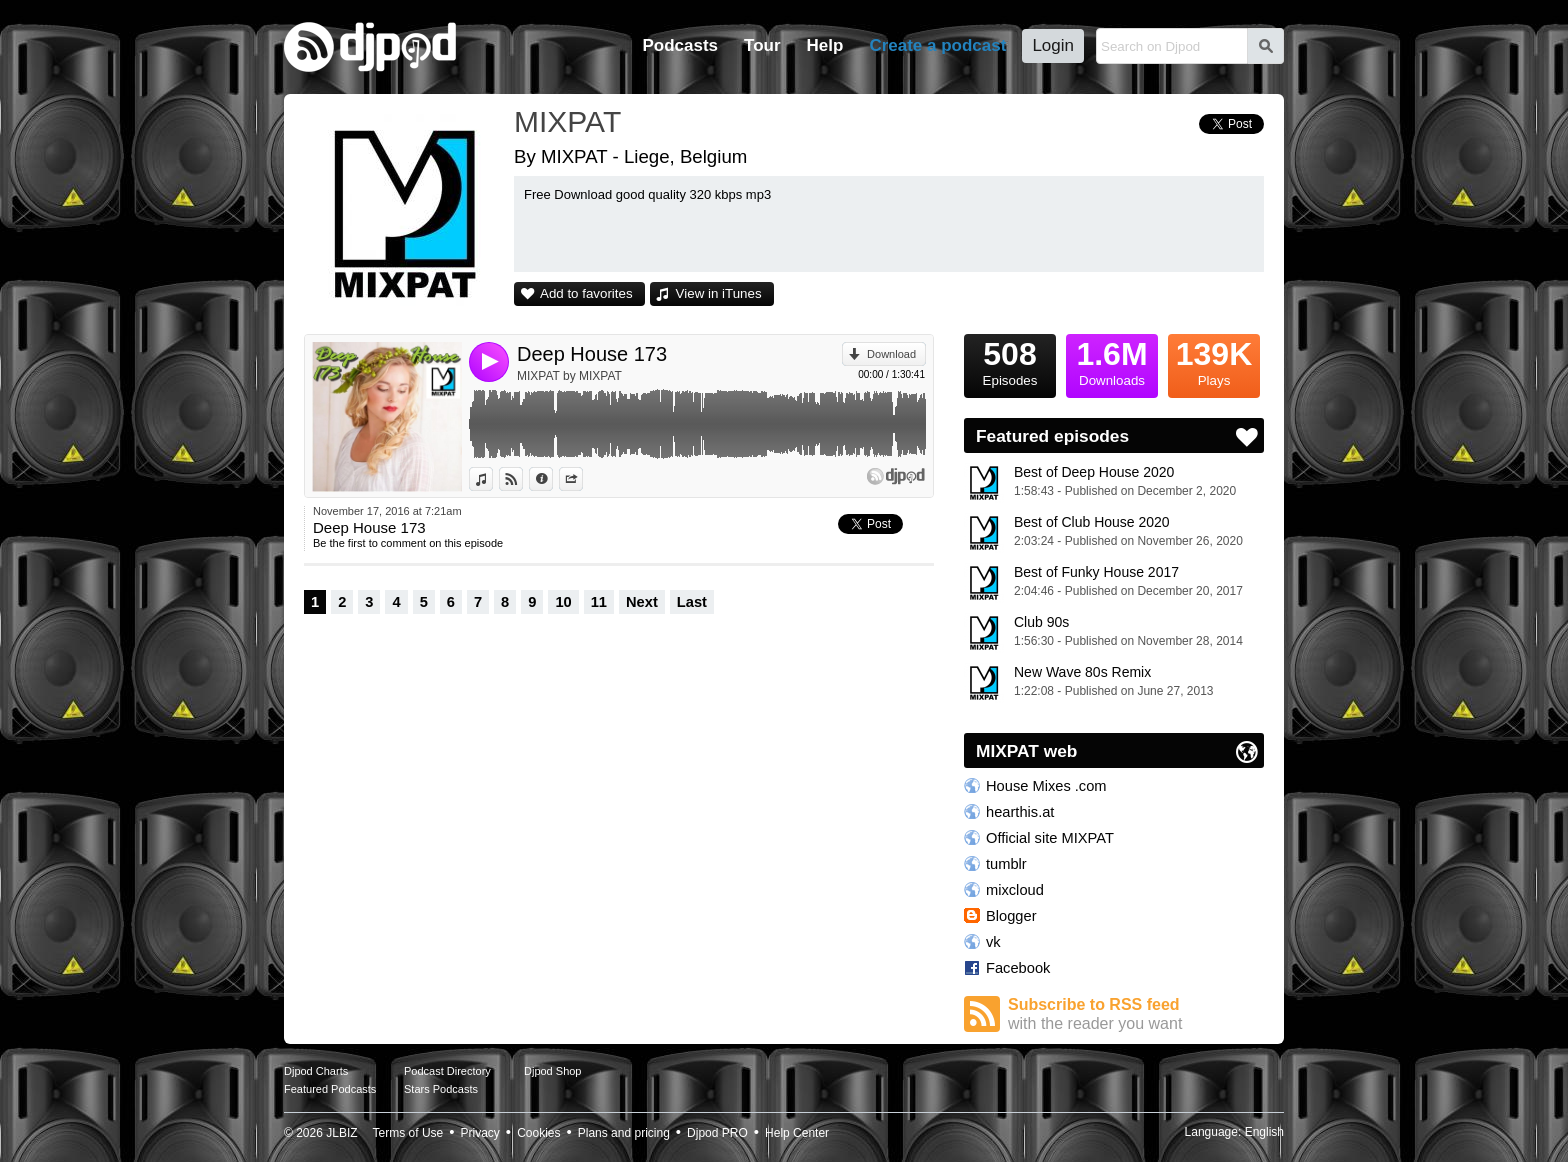 This screenshot has height=1162, width=1568. I want to click on 11, so click(599, 602).